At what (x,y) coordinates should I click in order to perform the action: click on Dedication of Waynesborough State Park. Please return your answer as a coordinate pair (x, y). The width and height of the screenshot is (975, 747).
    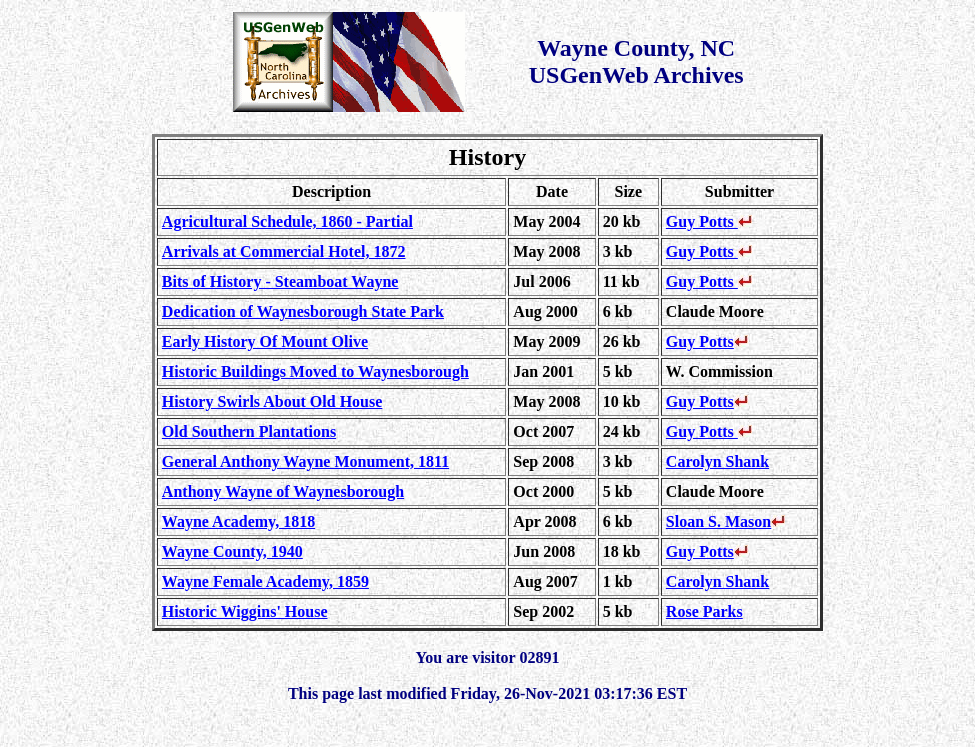
    Looking at the image, I should click on (303, 311).